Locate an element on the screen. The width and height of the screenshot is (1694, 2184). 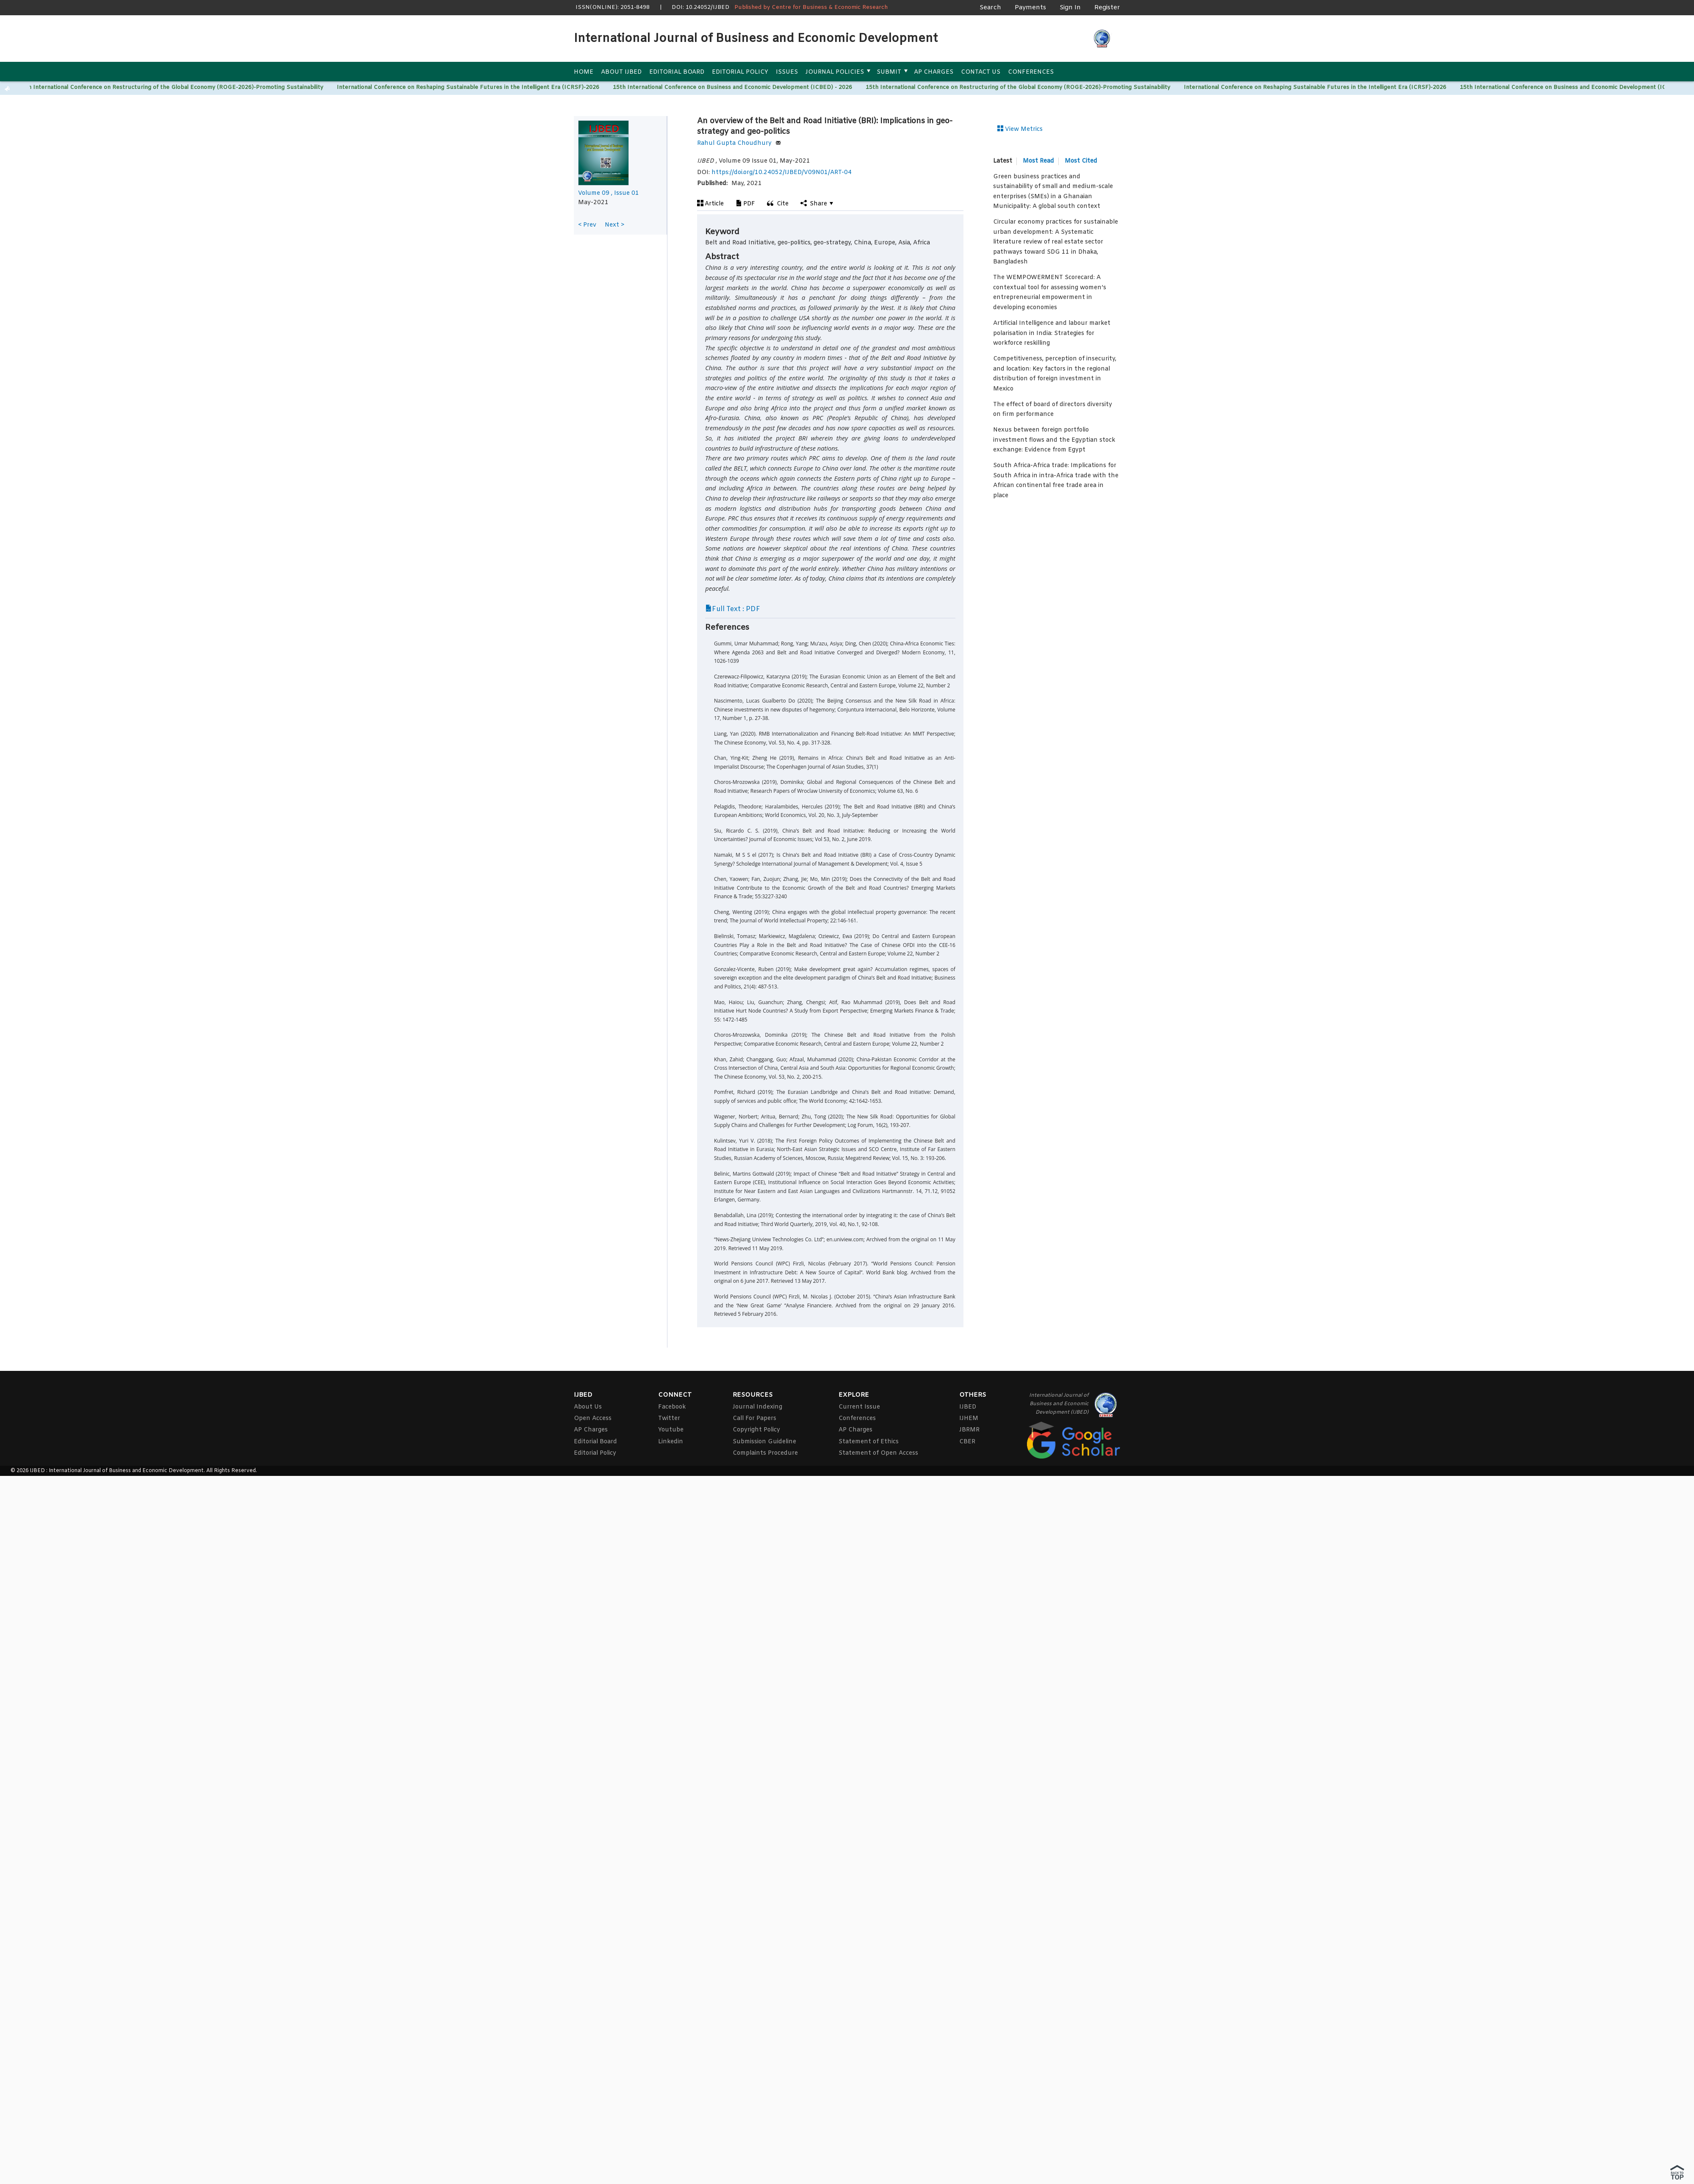
Centre for Business & Economic Research is located at coordinates (830, 7).